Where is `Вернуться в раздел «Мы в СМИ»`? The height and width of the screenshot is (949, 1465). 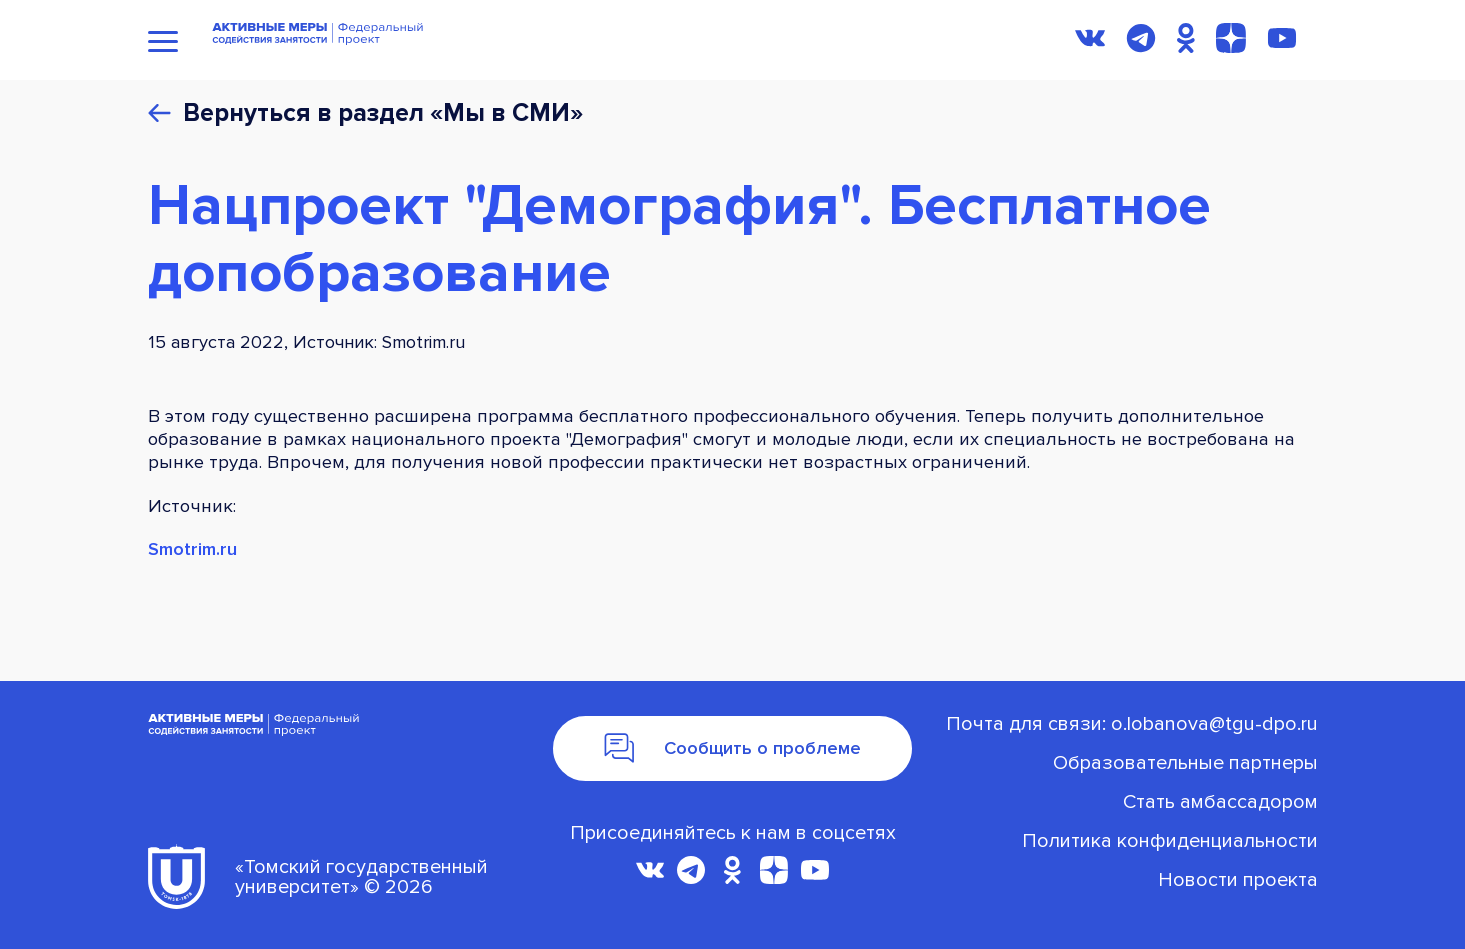 Вернуться в раздел «Мы в СМИ» is located at coordinates (383, 113).